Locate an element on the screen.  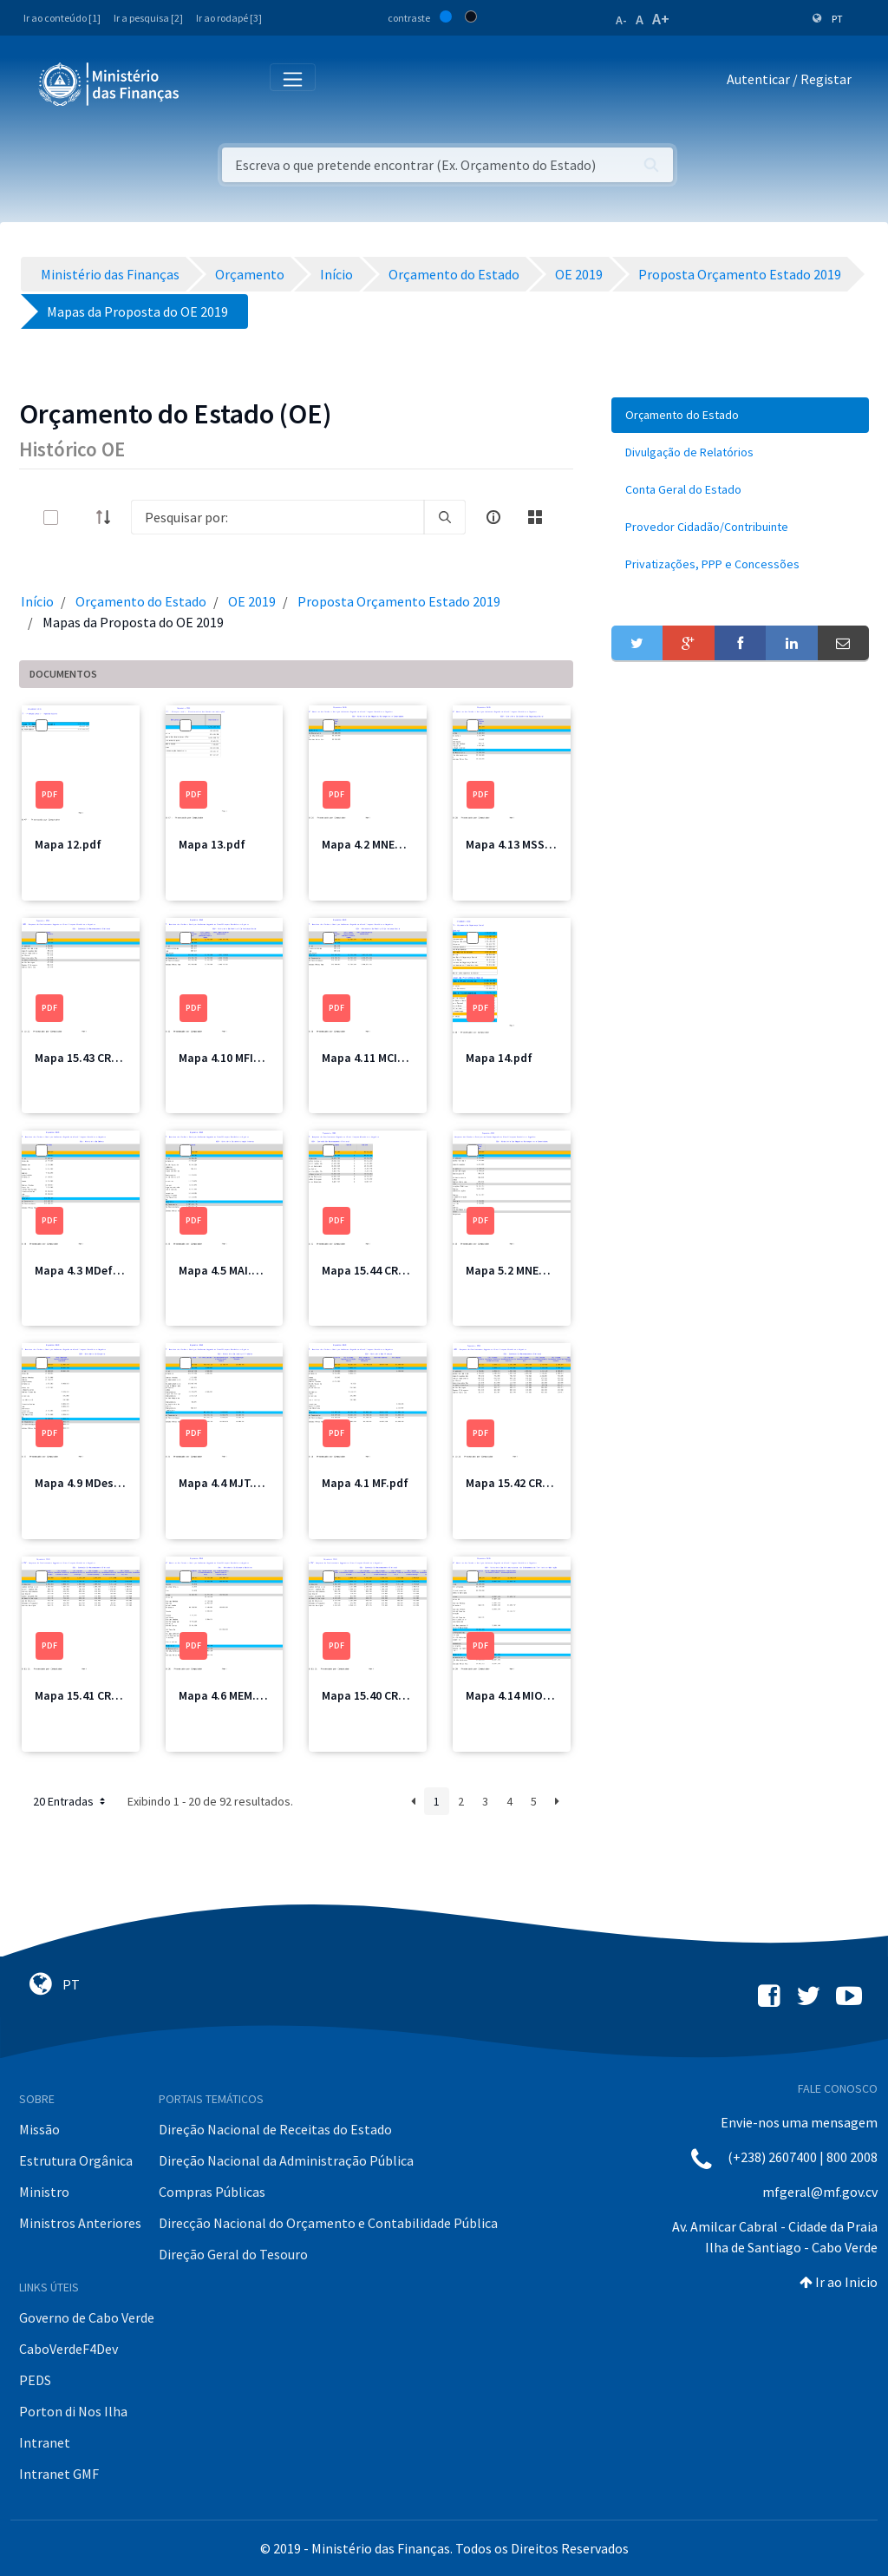
Mapa 5.2 MNEC.pdf is located at coordinates (517, 1270).